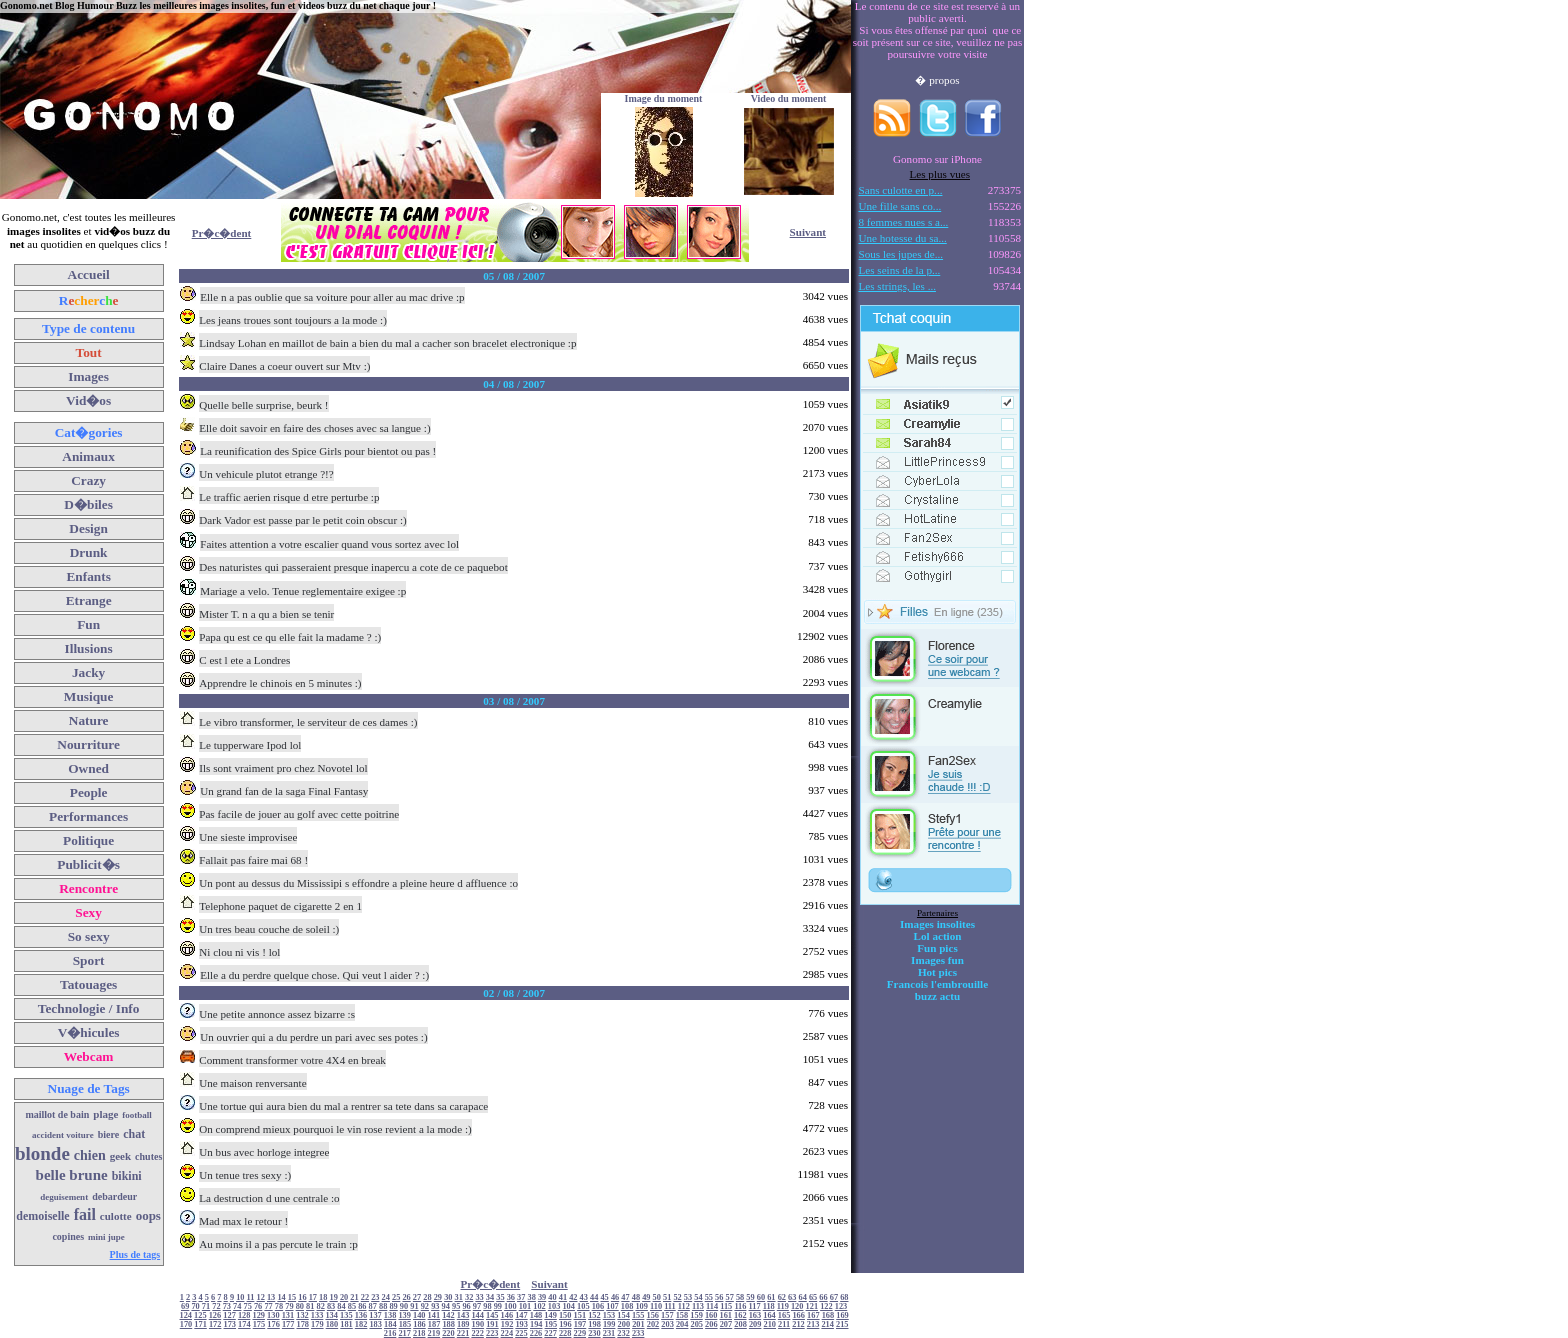 Image resolution: width=1568 pixels, height=1338 pixels. Describe the element at coordinates (507, 1315) in the screenshot. I see `146` at that location.